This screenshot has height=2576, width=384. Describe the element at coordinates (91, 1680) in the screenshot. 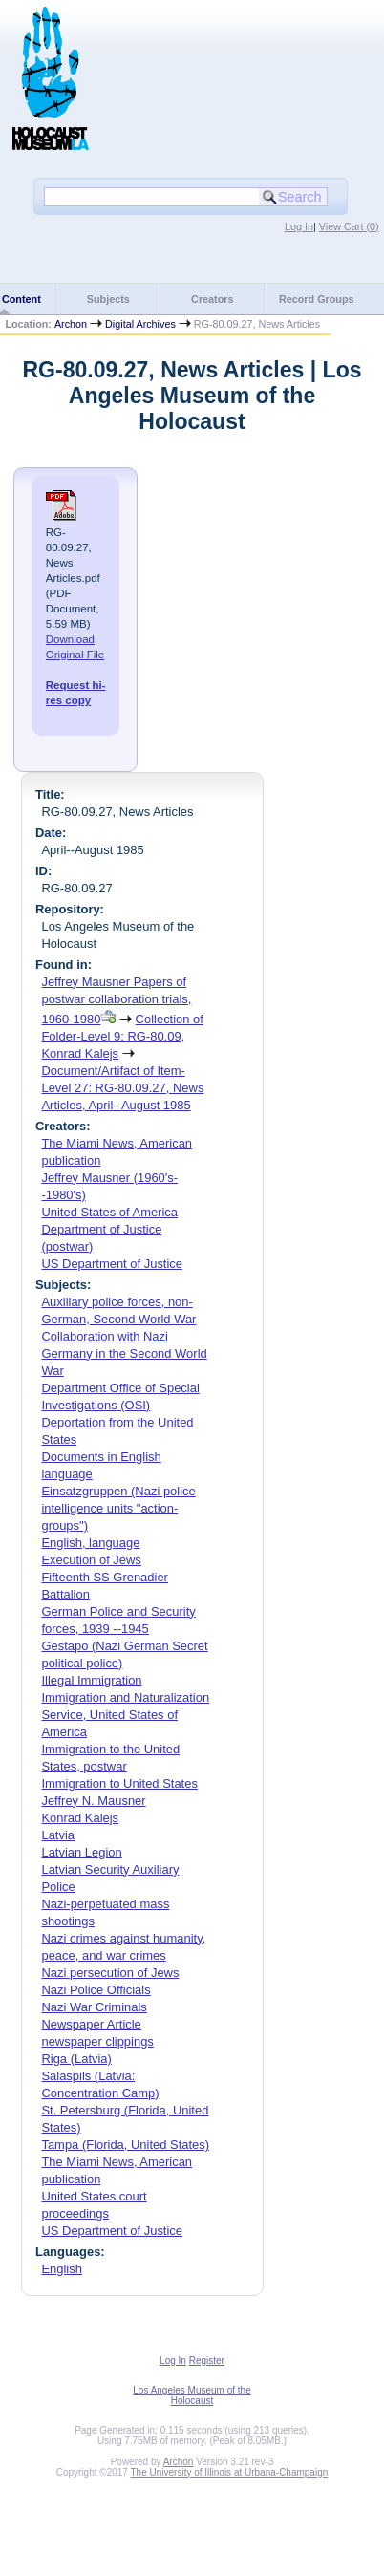

I see `Illegal Immigration` at that location.